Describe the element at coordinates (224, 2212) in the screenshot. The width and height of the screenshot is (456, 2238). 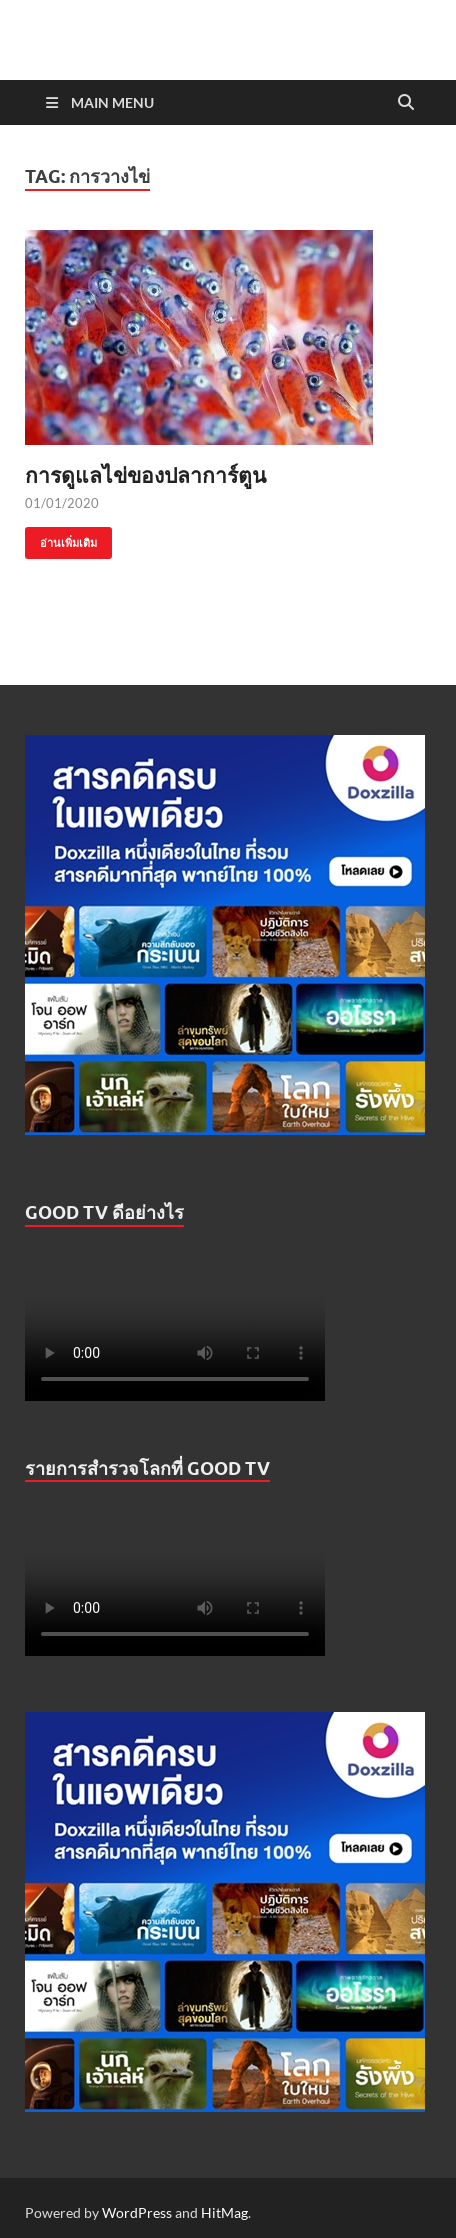
I see `HitMag` at that location.